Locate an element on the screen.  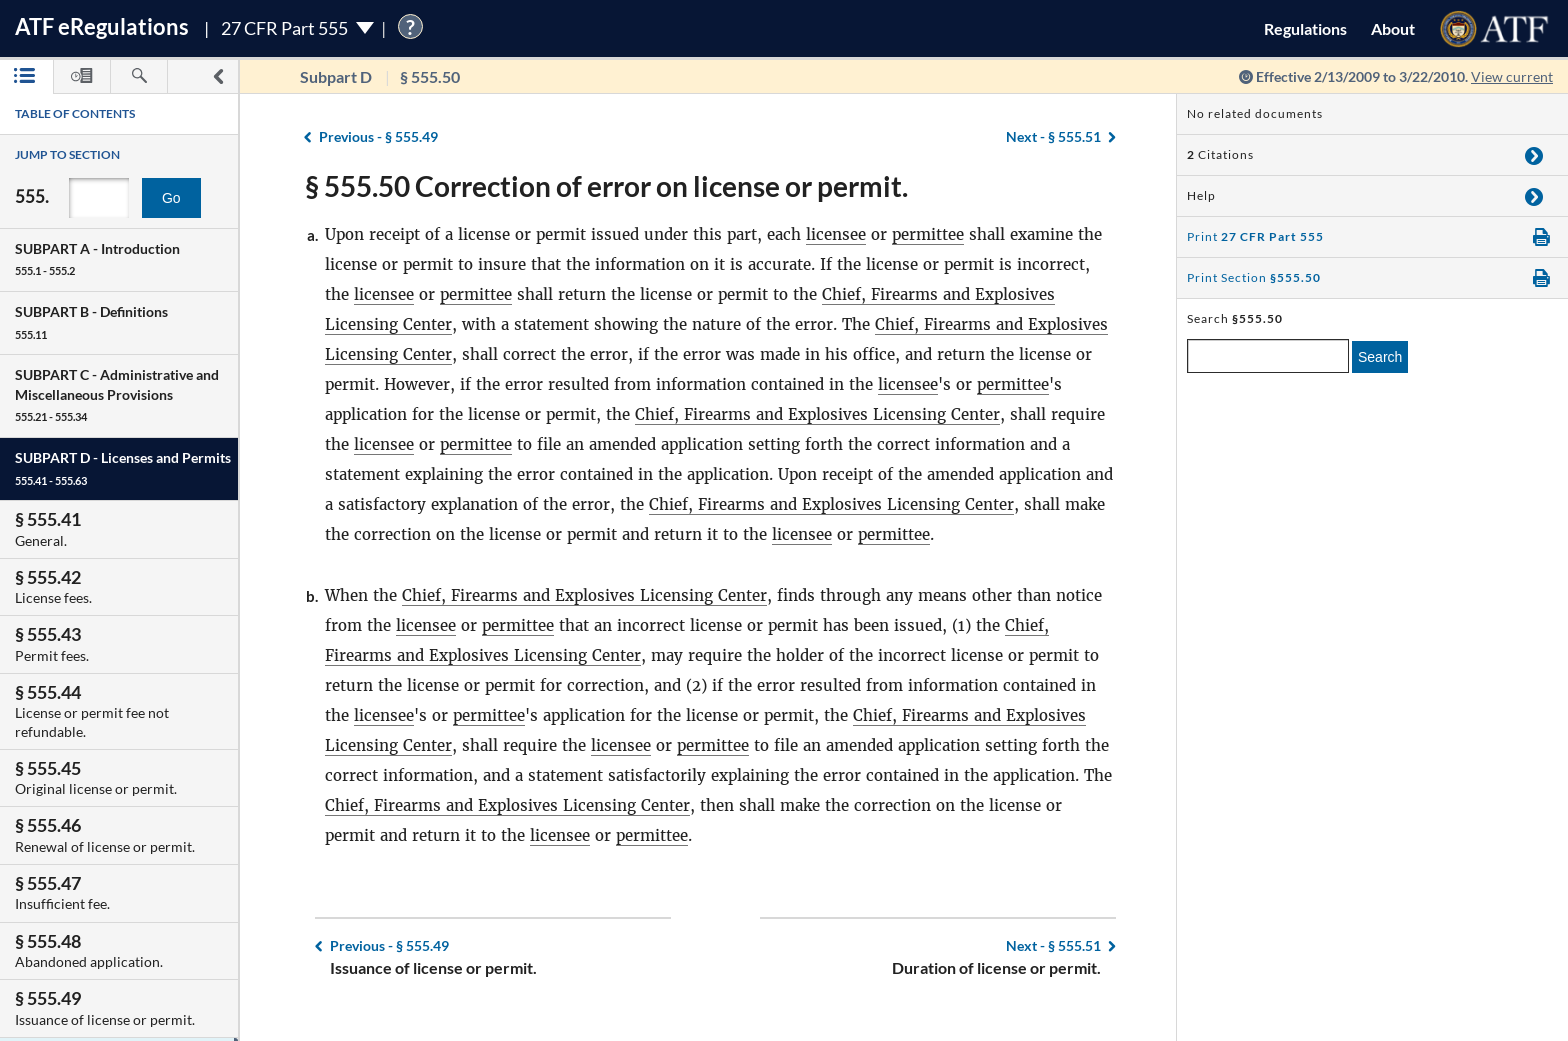
[enter a search term] is located at coordinates (1268, 356).